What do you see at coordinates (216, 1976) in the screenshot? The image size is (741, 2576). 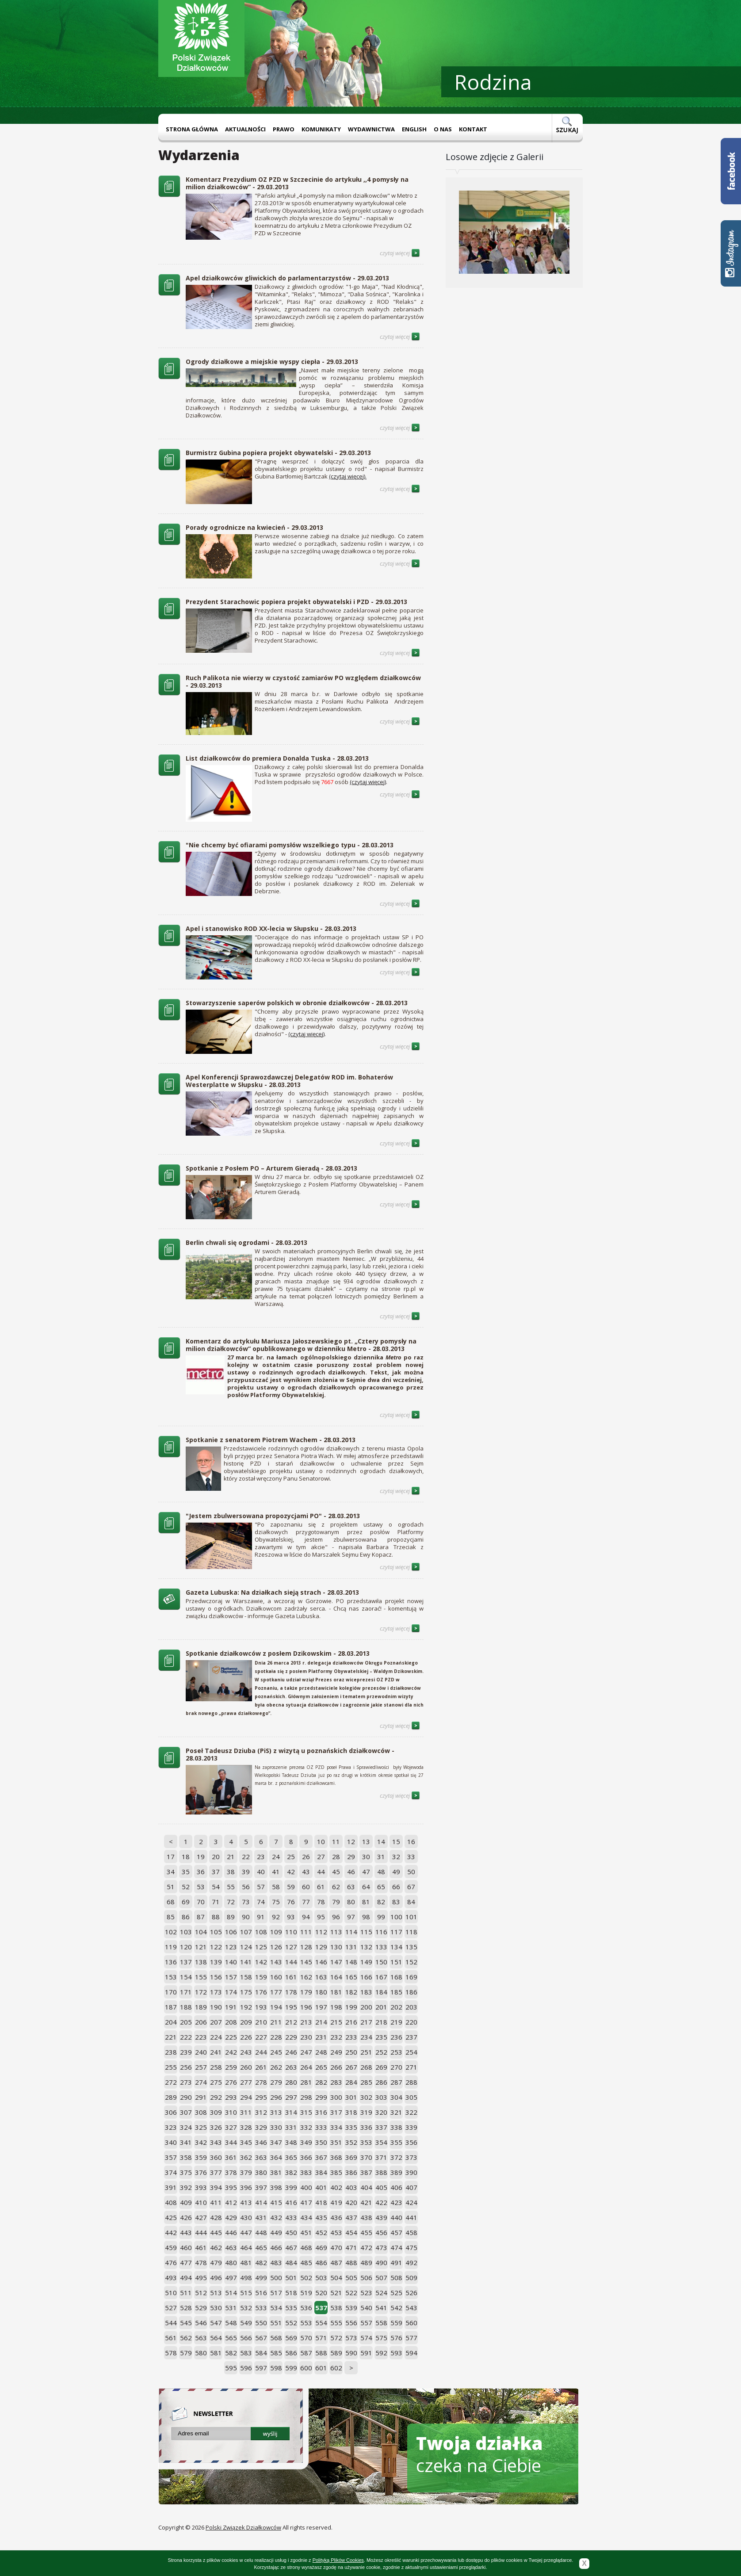 I see `156` at bounding box center [216, 1976].